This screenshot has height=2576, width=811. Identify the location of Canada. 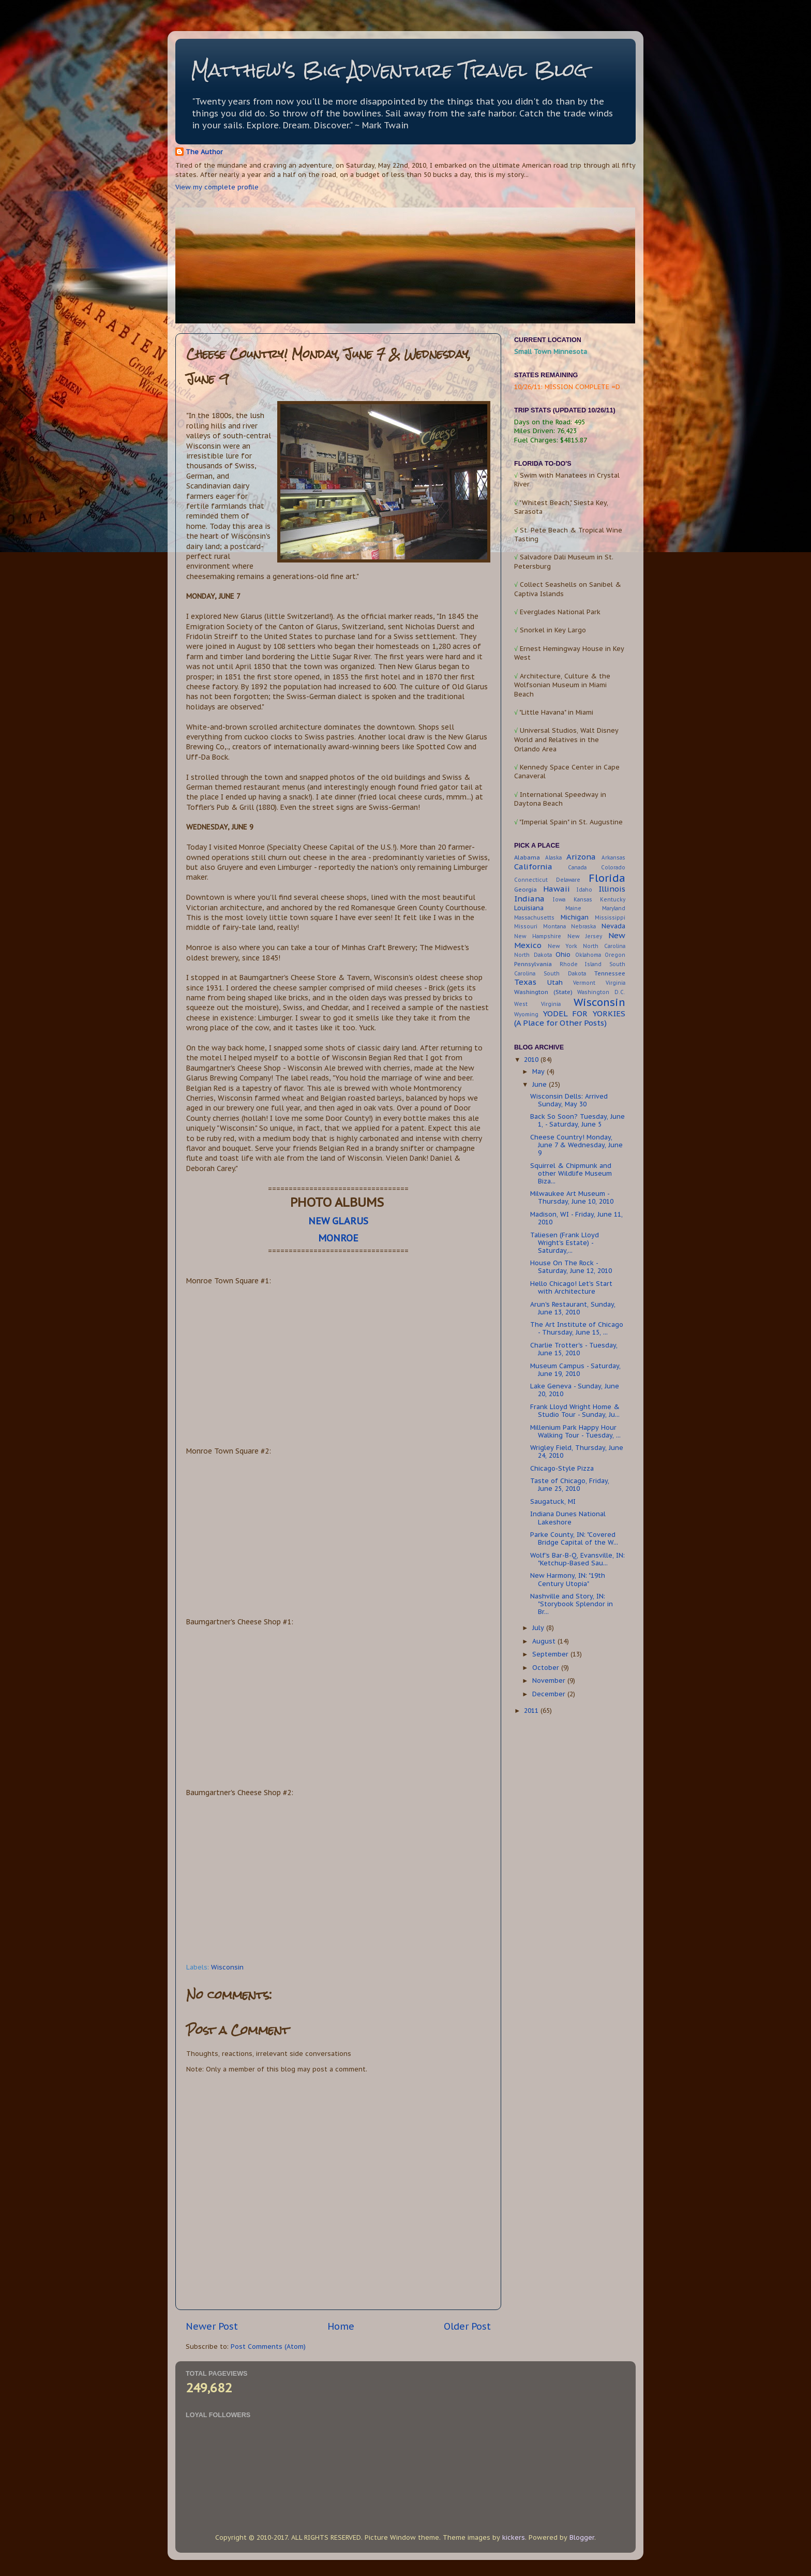
(577, 867).